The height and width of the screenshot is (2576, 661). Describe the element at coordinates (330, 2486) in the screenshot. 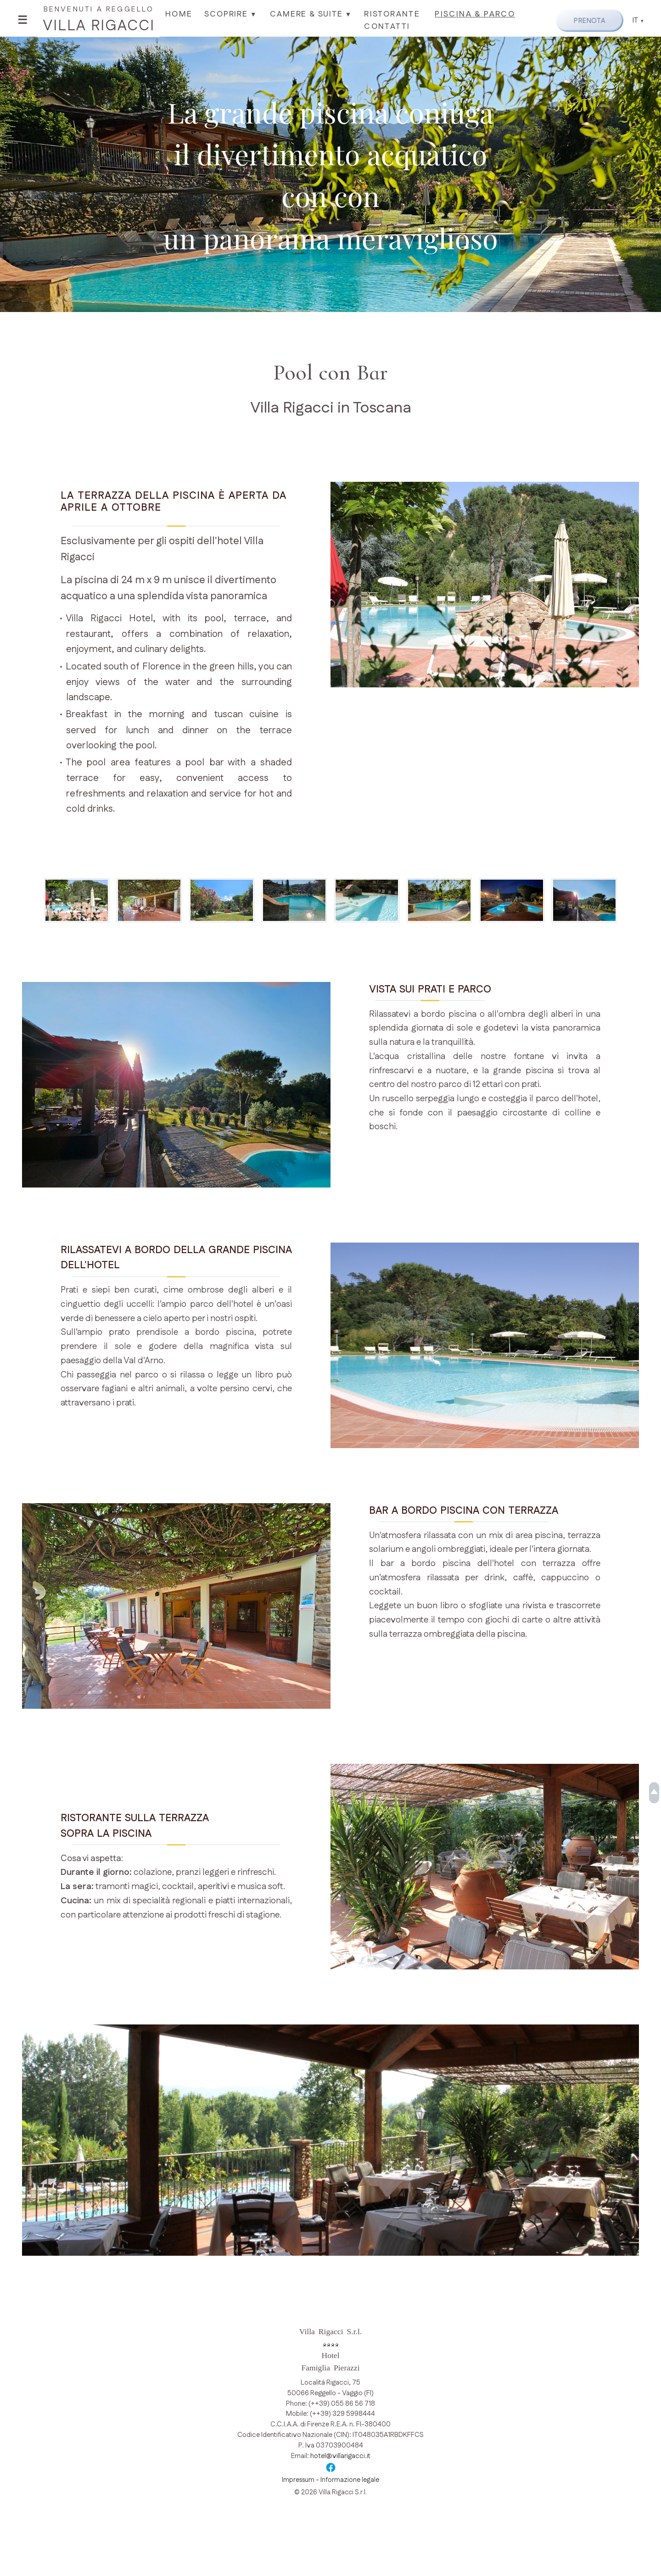

I see `Impressum - Informazione legale` at that location.